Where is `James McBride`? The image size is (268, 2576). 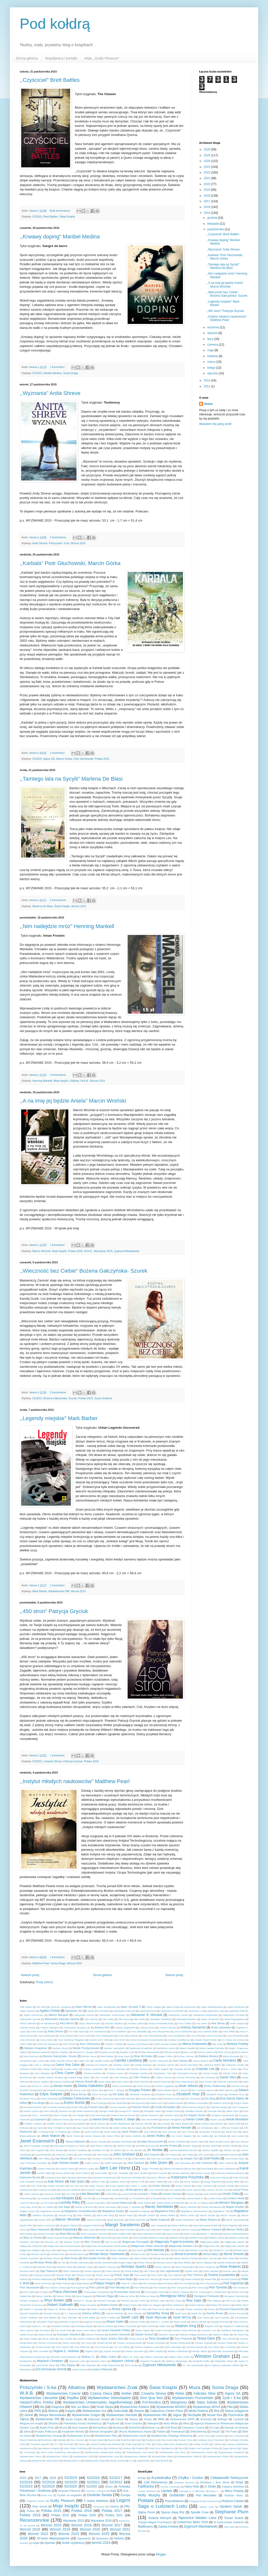
James McBride is located at coordinates (133, 2136).